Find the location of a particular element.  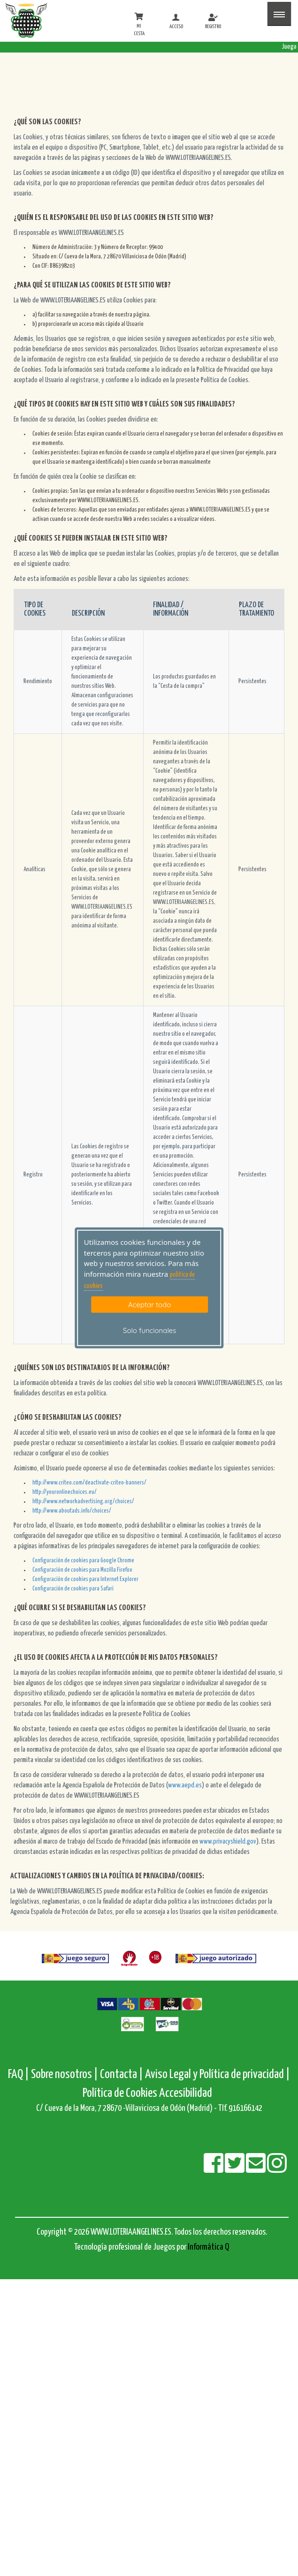

Aceptar todo is located at coordinates (149, 1304).